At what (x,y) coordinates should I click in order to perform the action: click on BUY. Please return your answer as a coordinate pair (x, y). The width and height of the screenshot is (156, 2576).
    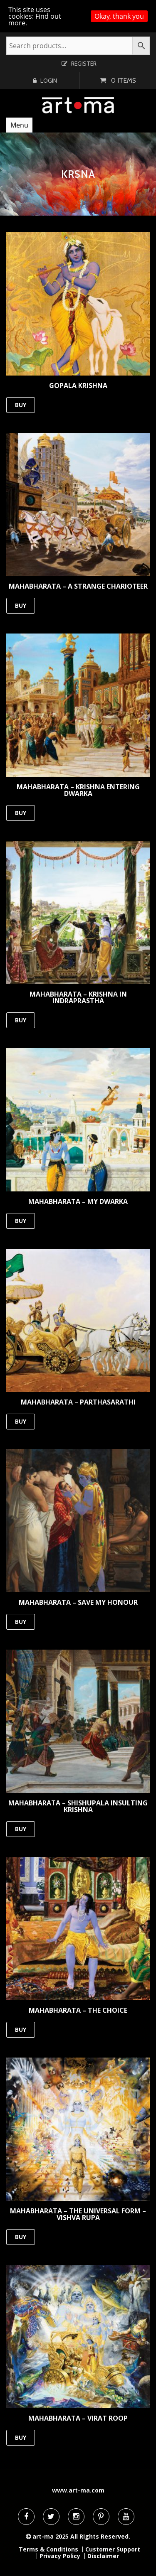
    Looking at the image, I should click on (20, 405).